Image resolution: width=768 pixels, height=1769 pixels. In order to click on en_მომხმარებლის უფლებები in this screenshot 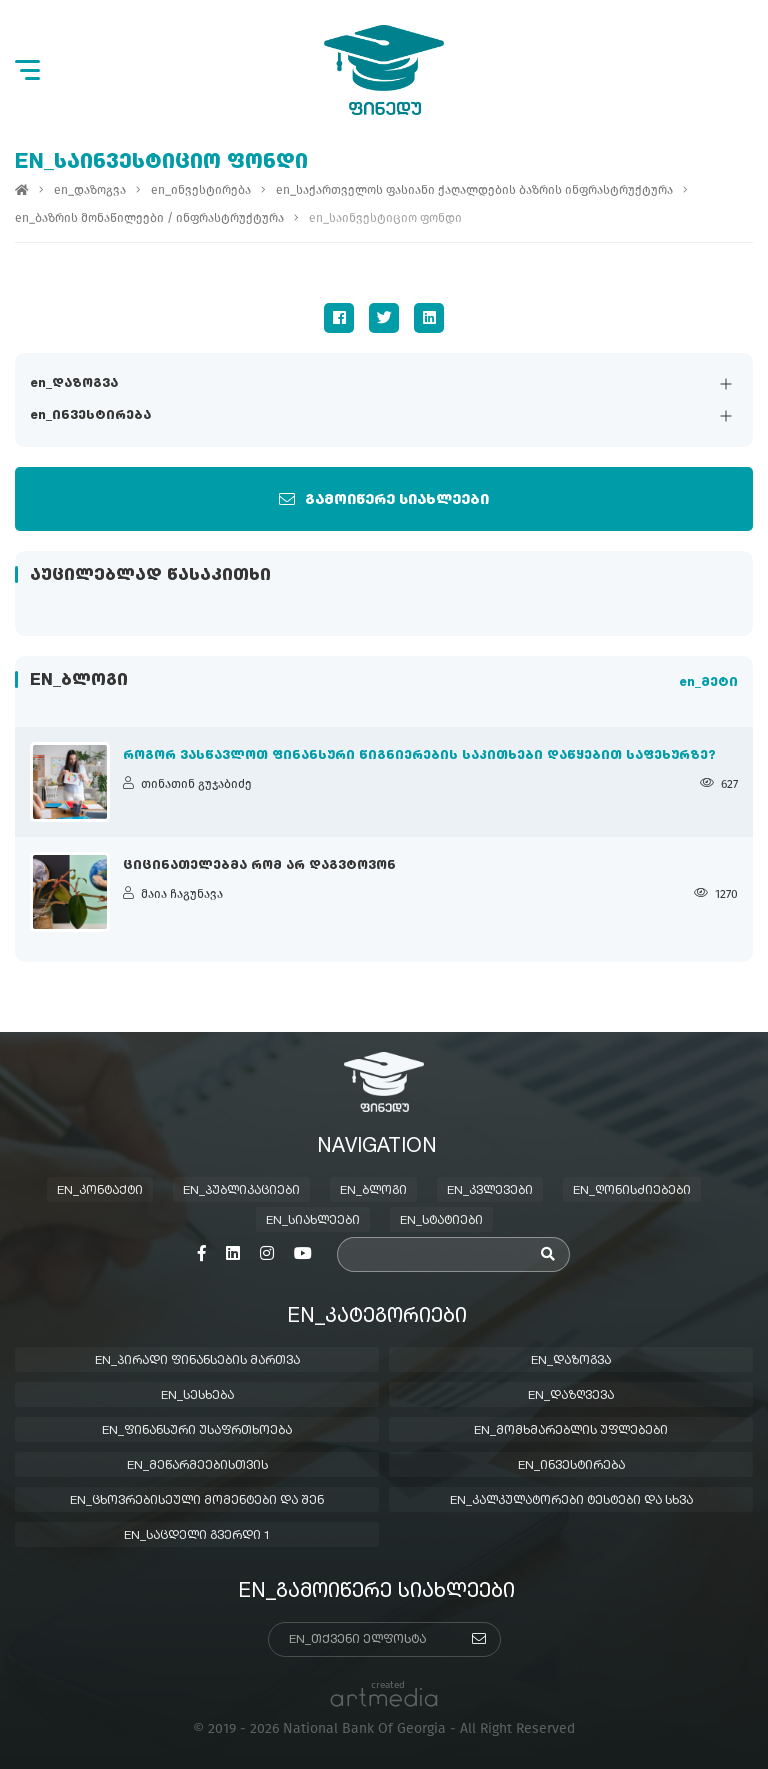, I will do `click(571, 1431)`.